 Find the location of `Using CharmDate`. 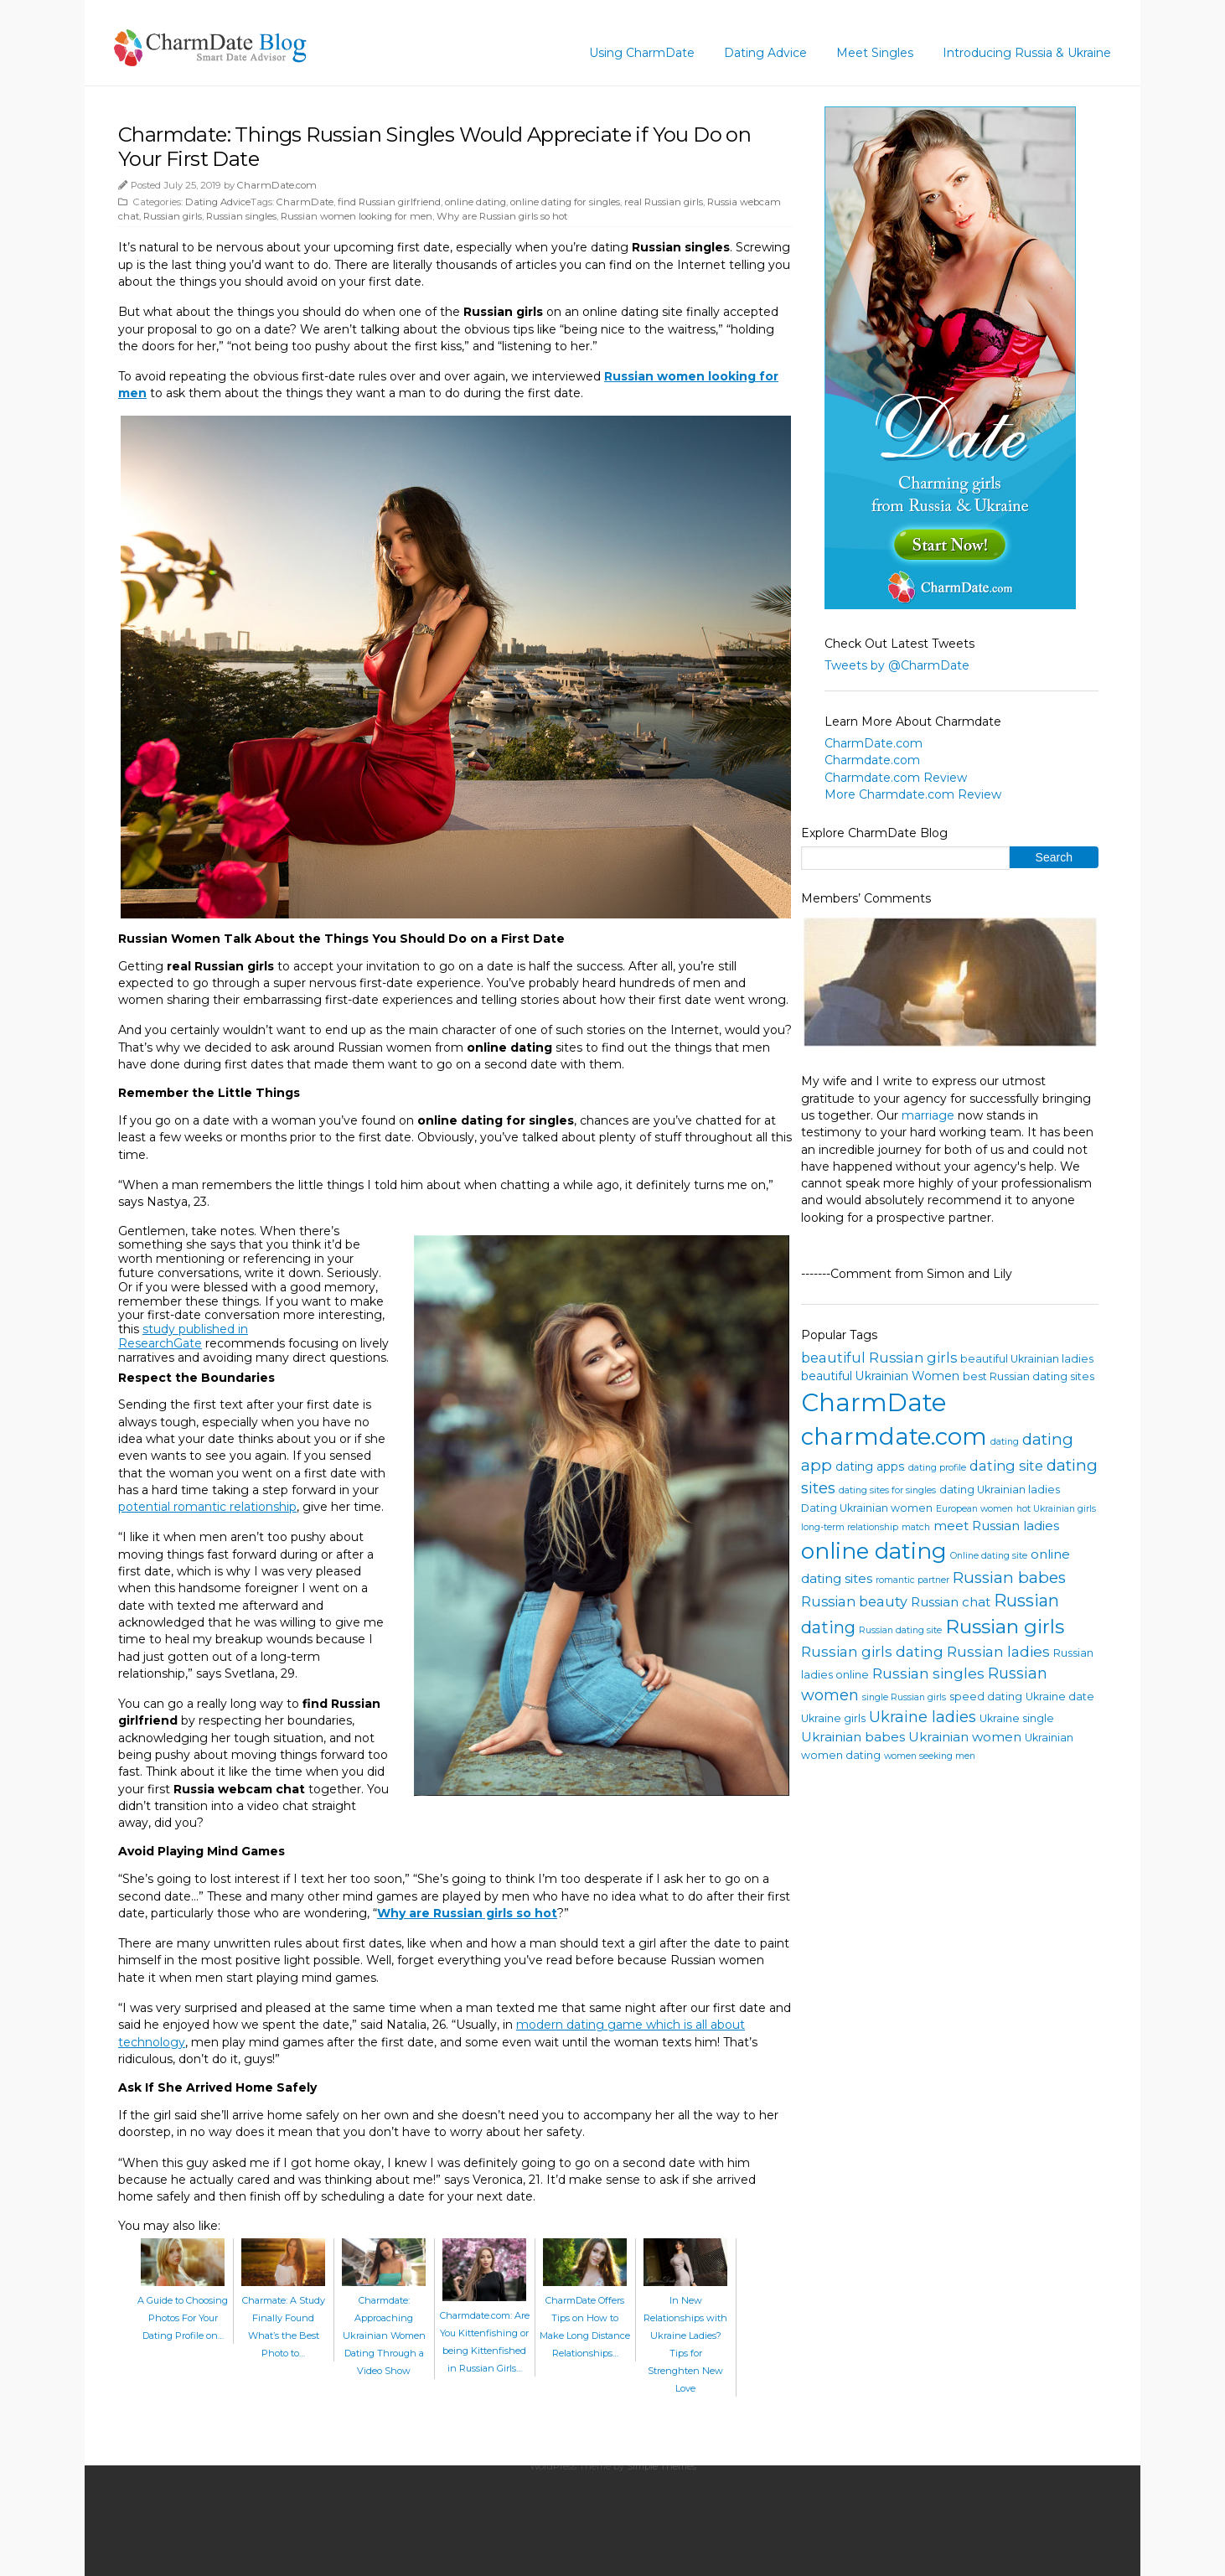

Using CharmDate is located at coordinates (642, 52).